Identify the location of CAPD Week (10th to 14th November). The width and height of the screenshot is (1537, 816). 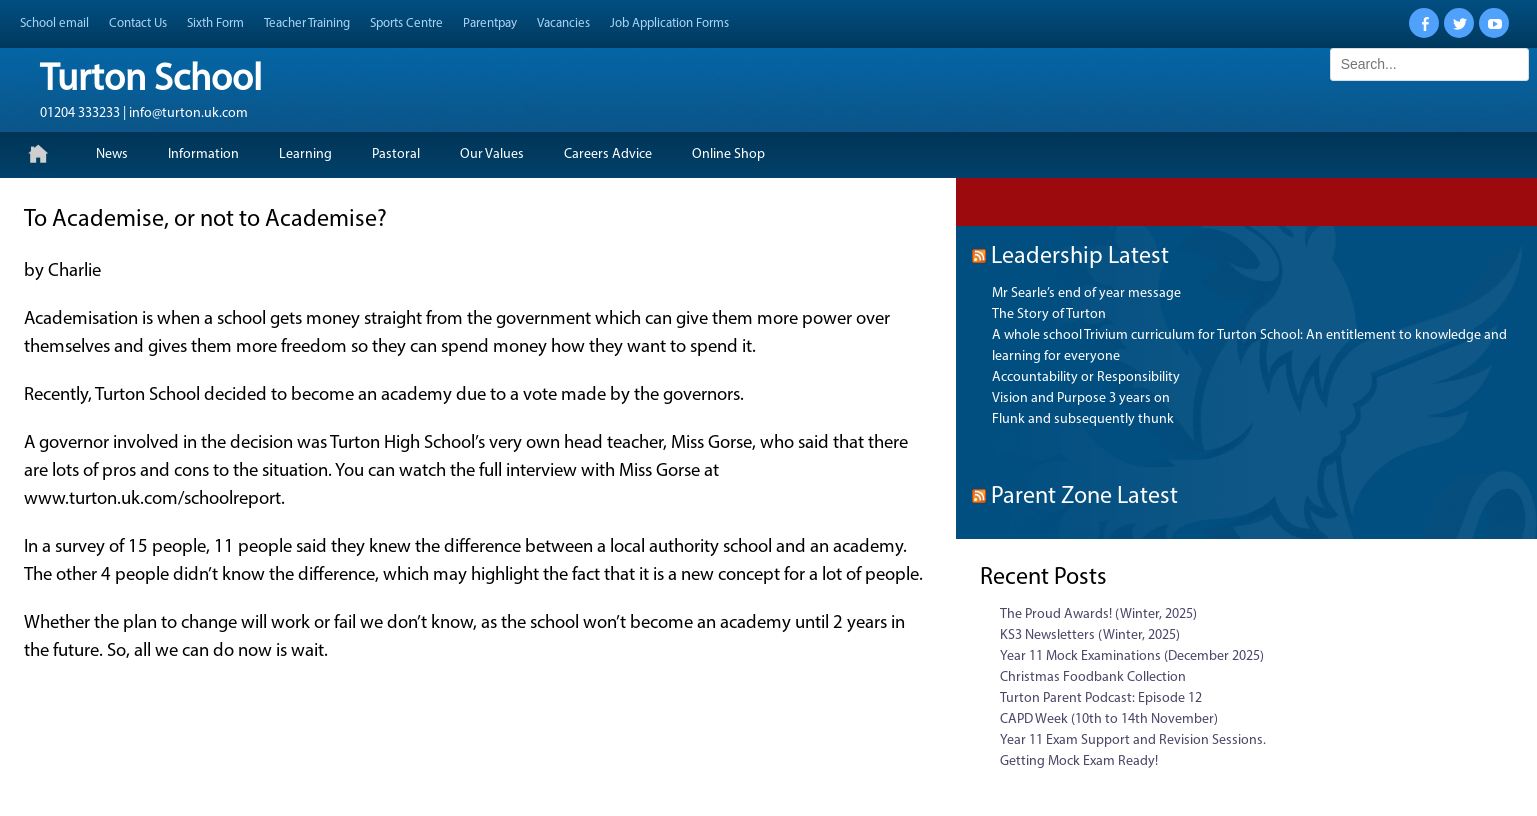
(1109, 719).